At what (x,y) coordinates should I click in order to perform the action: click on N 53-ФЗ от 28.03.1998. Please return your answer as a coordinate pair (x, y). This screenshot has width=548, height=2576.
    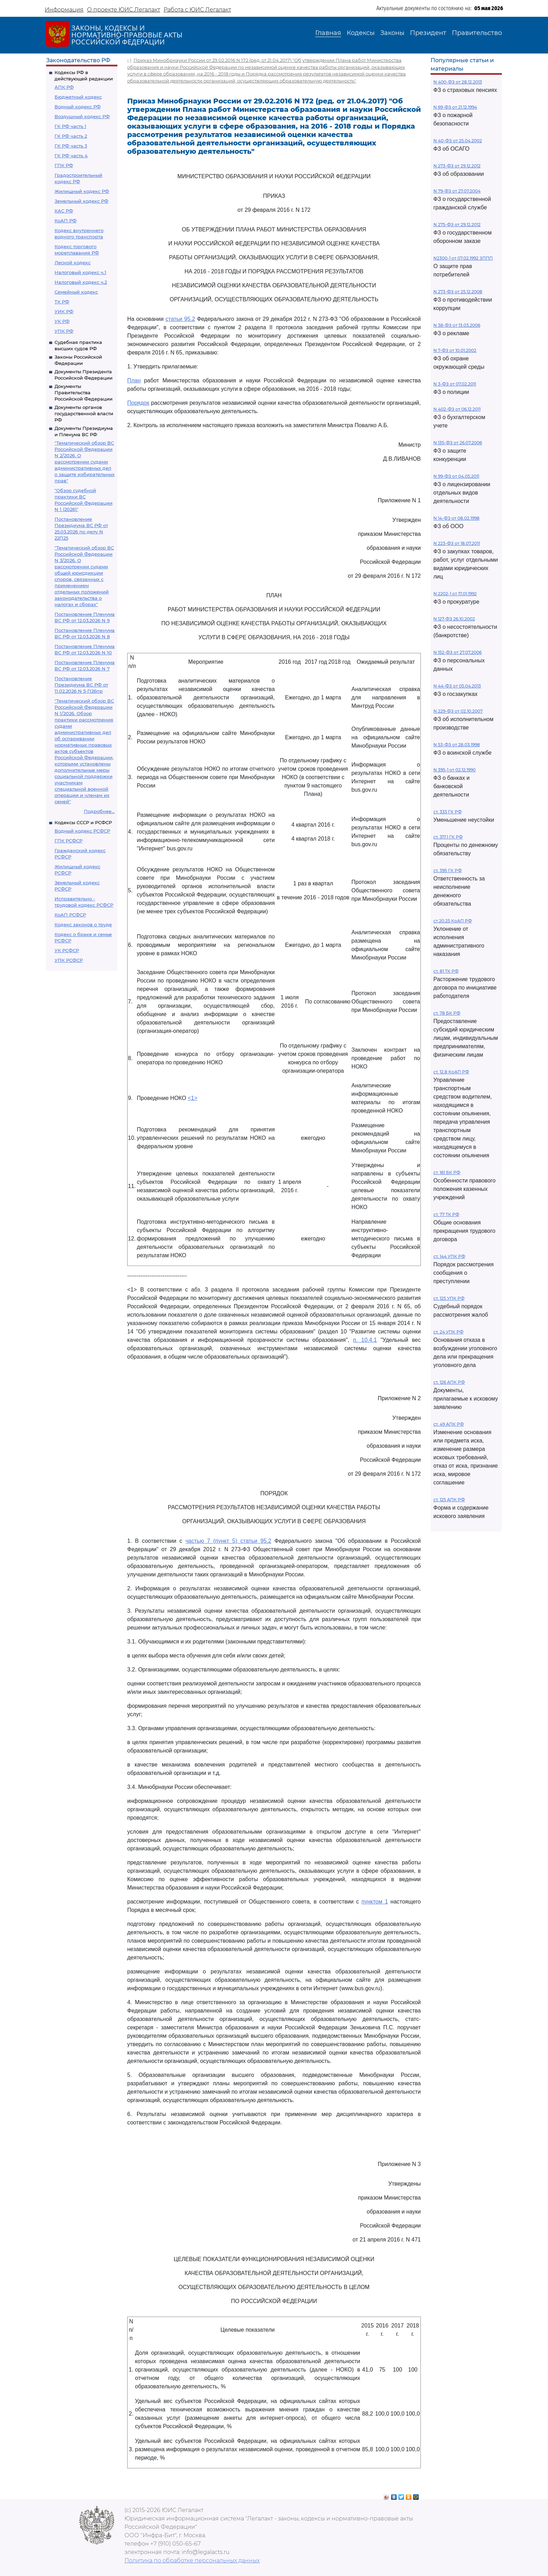
    Looking at the image, I should click on (456, 744).